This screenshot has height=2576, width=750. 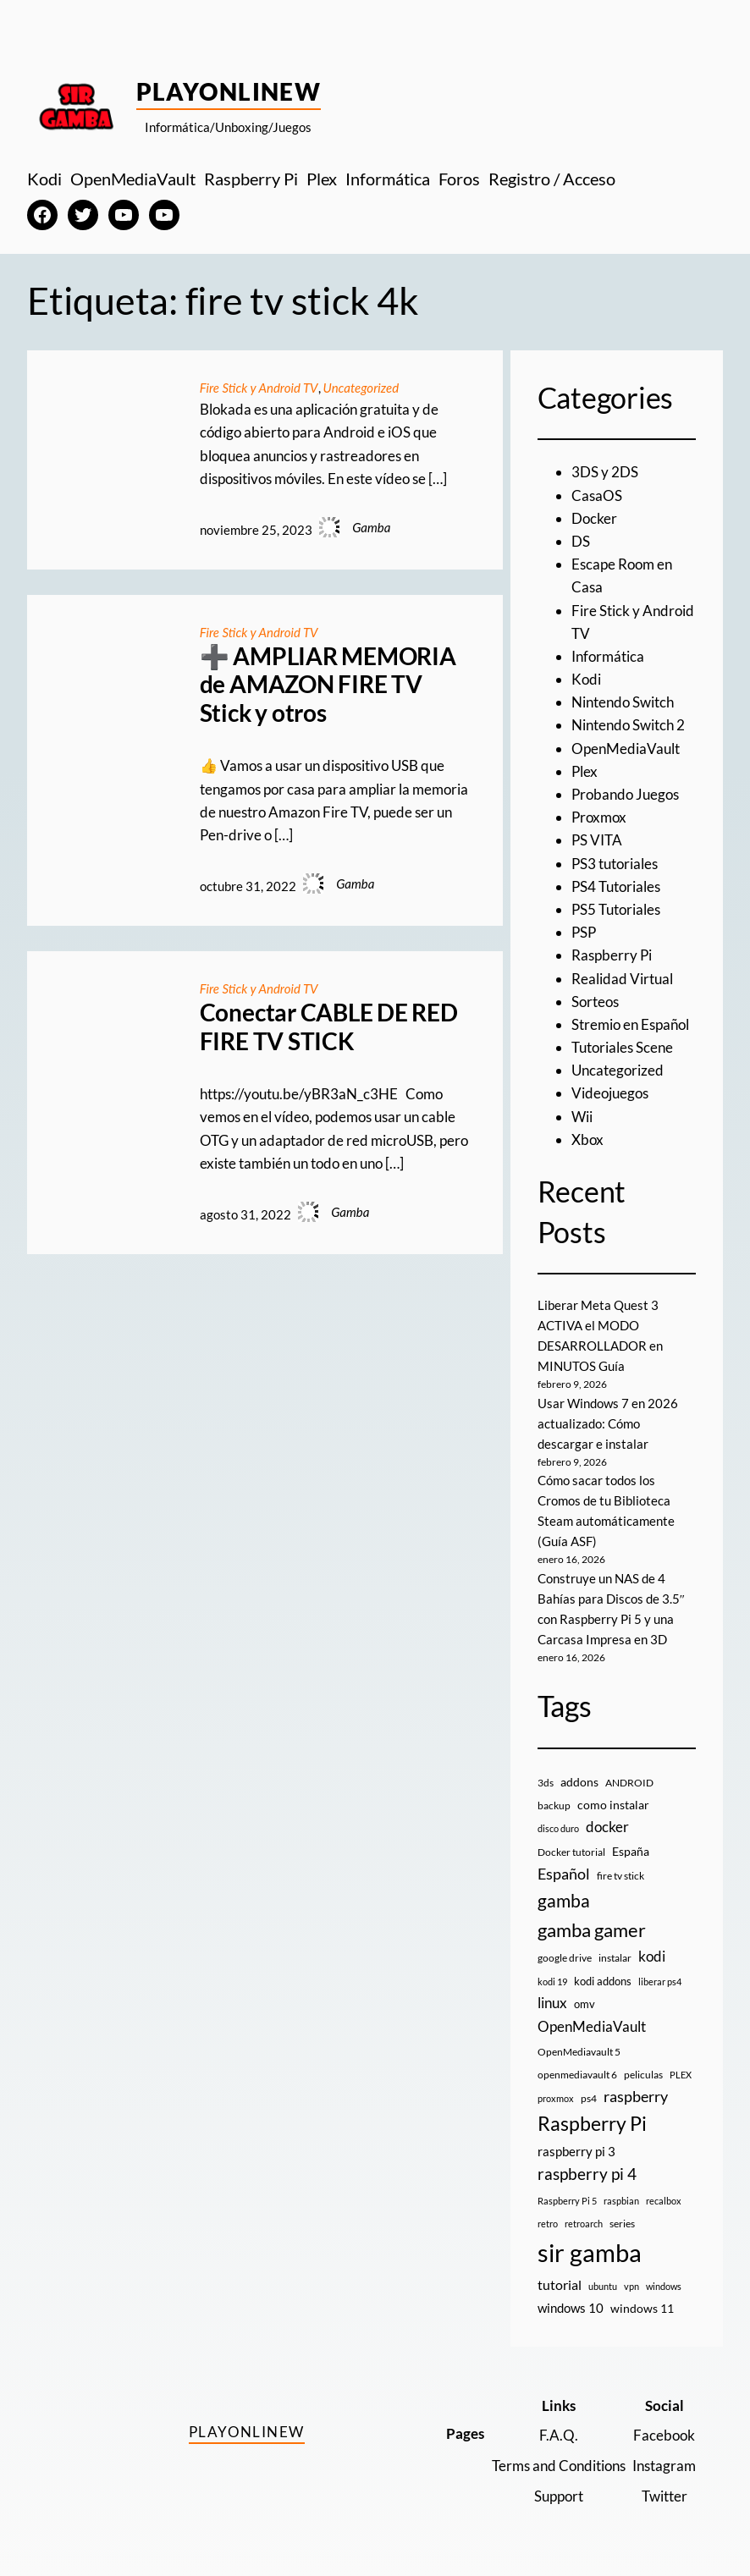 What do you see at coordinates (576, 2151) in the screenshot?
I see `raspberry pi 3 [raspberry pi 3 (17 elementos)]` at bounding box center [576, 2151].